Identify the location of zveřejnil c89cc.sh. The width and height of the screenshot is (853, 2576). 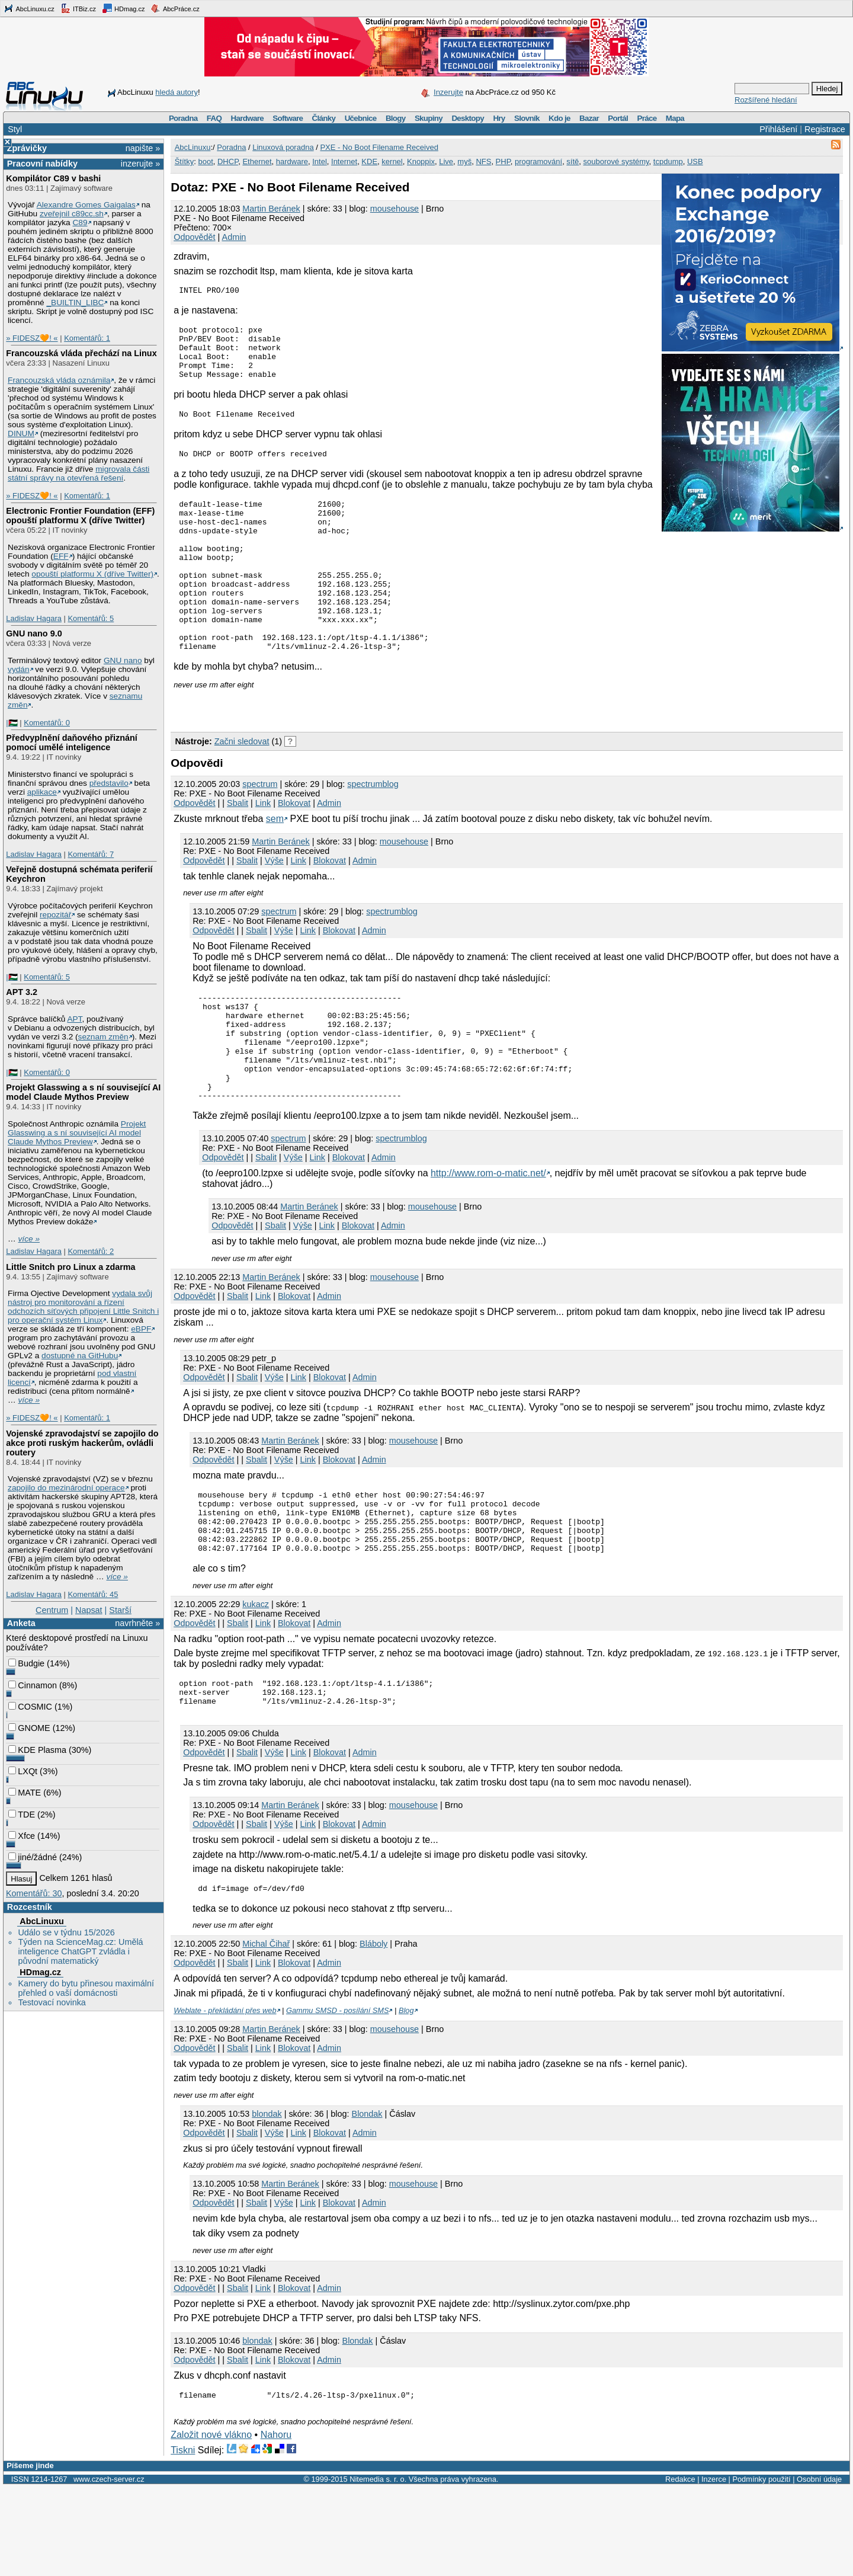
(72, 213).